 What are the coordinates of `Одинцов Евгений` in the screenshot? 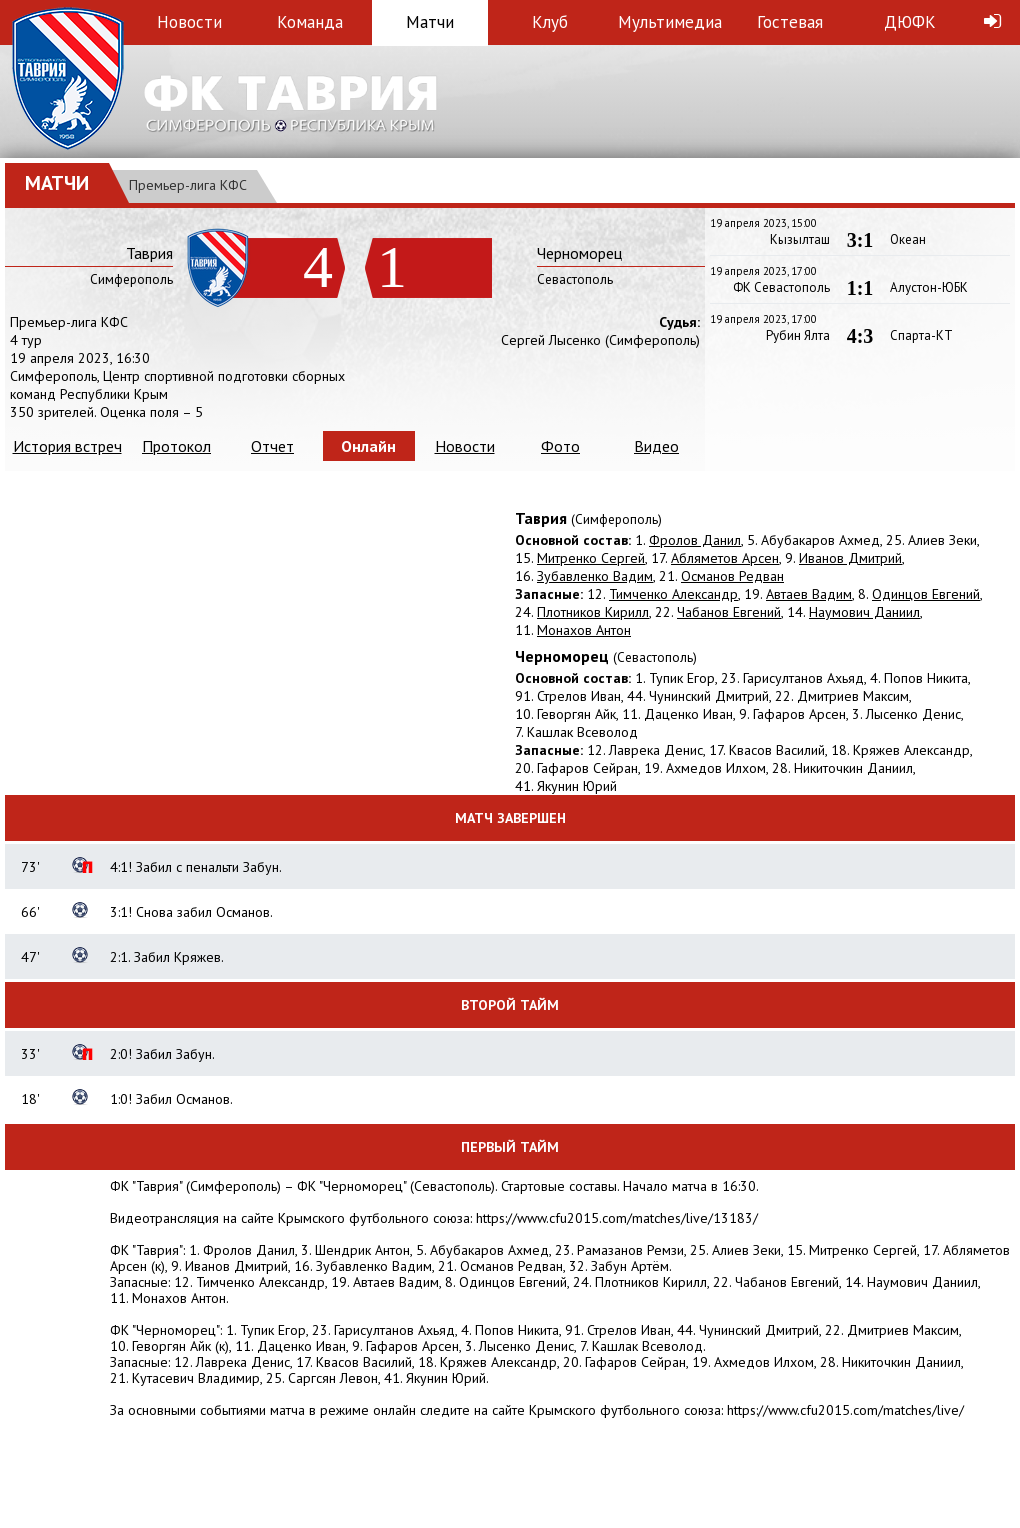 It's located at (926, 594).